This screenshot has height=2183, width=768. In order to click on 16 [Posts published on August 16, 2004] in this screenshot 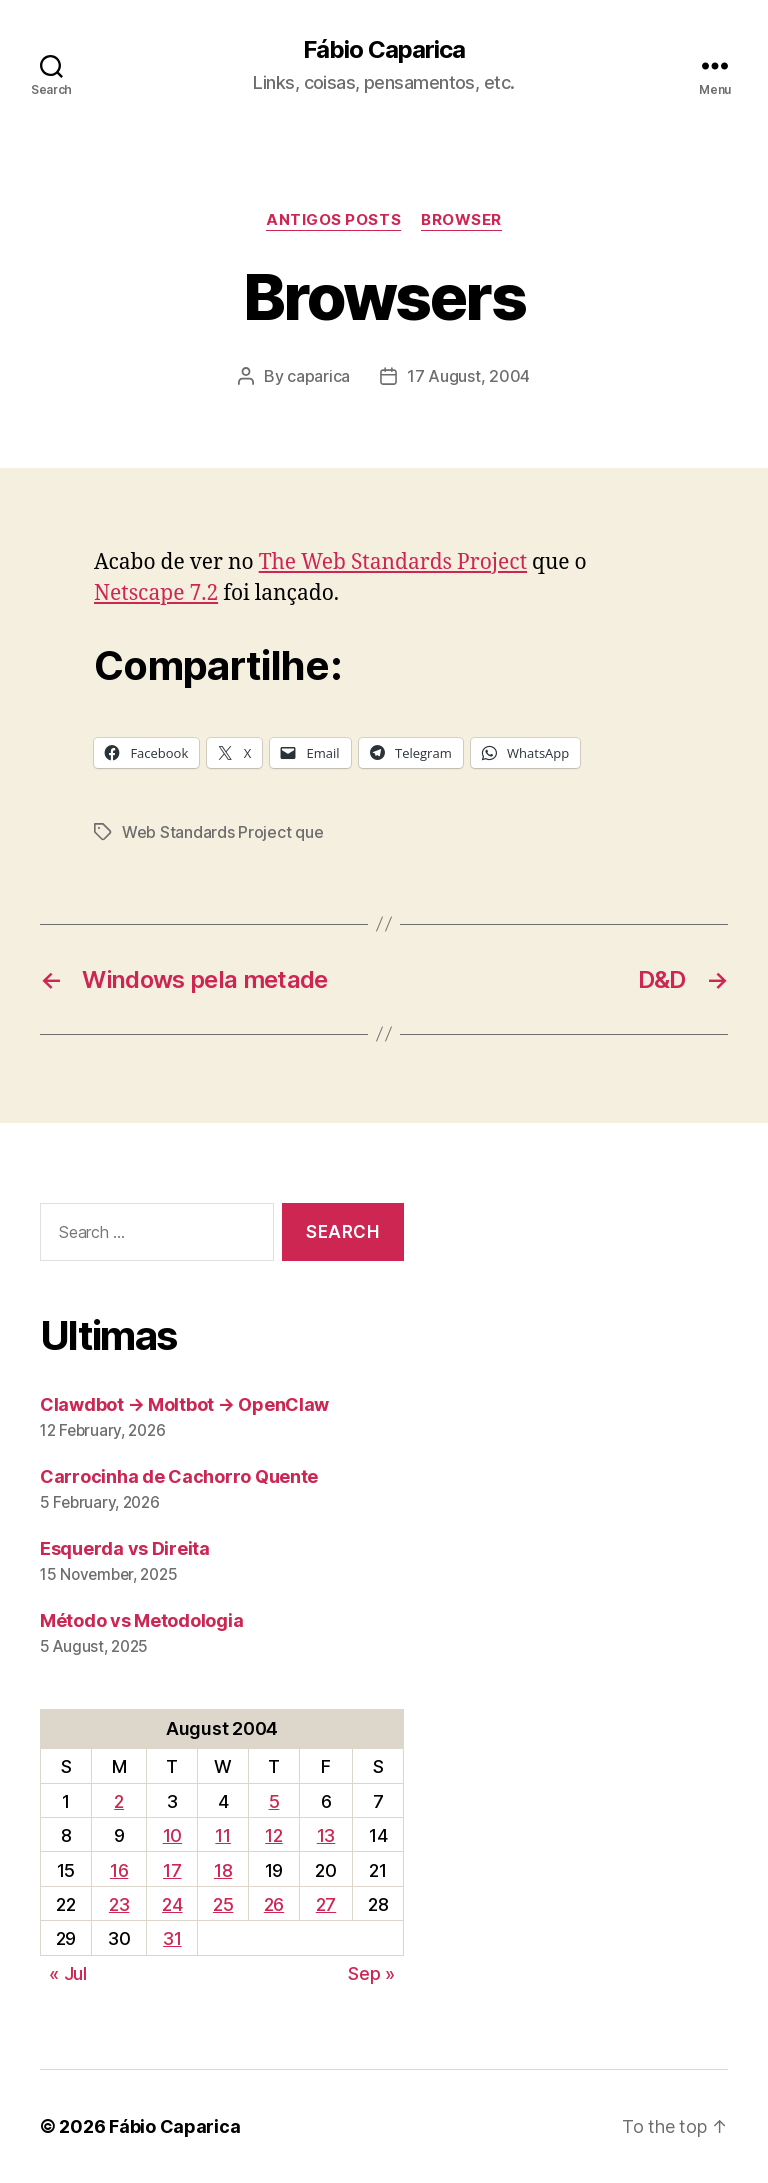, I will do `click(119, 1870)`.